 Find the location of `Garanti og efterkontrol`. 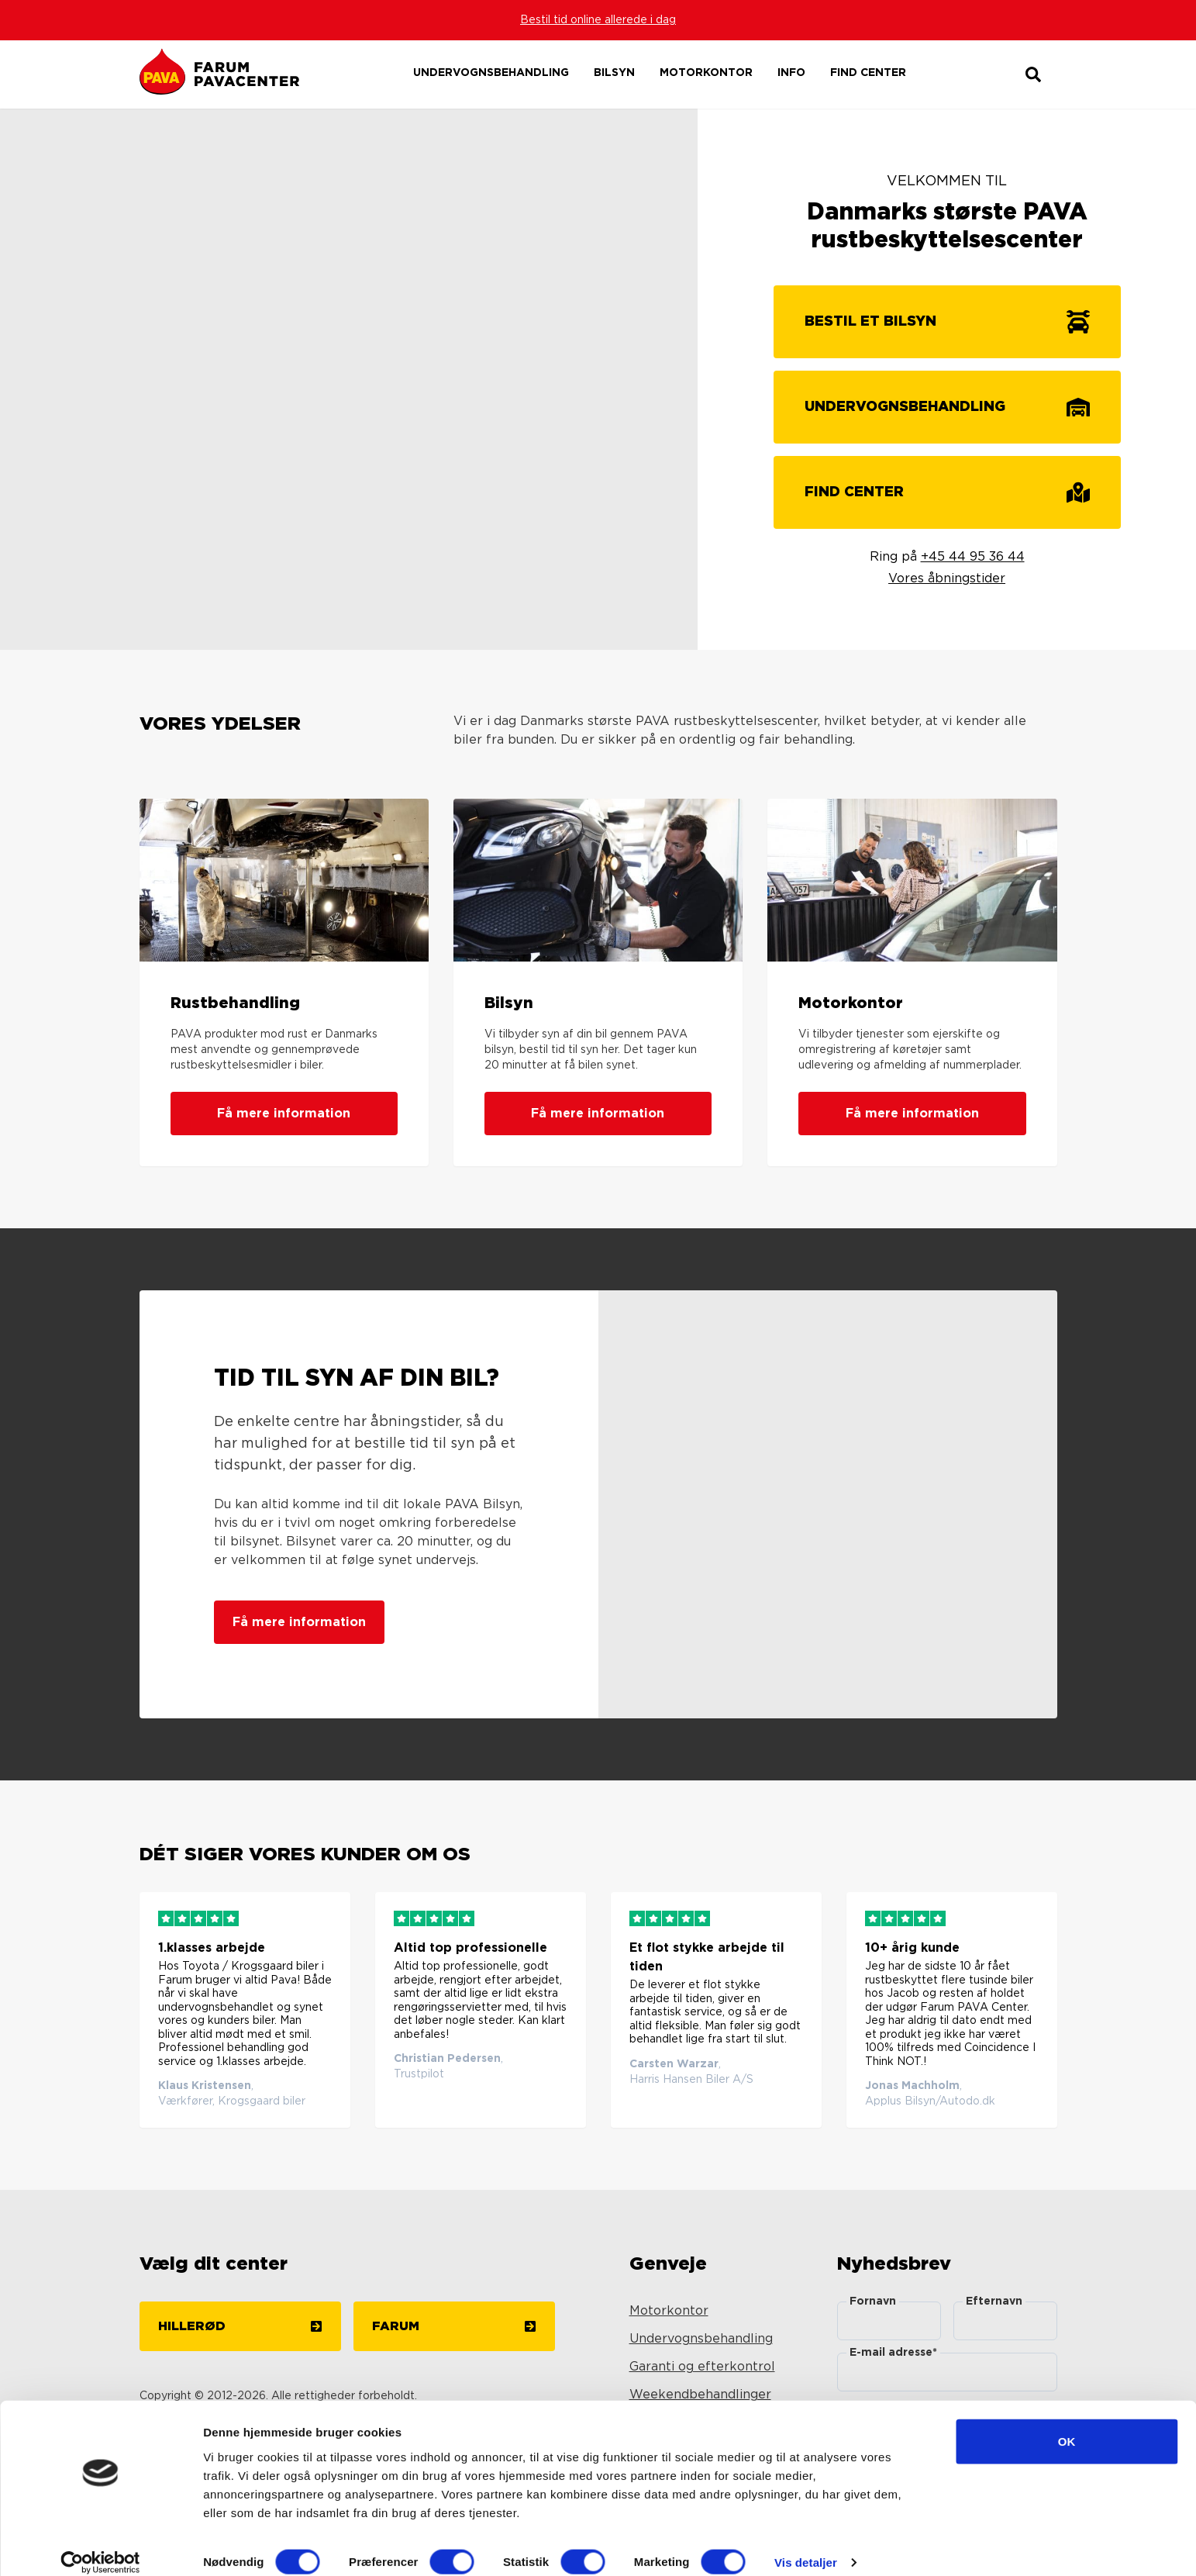

Garanti og efterkontrol is located at coordinates (702, 2366).